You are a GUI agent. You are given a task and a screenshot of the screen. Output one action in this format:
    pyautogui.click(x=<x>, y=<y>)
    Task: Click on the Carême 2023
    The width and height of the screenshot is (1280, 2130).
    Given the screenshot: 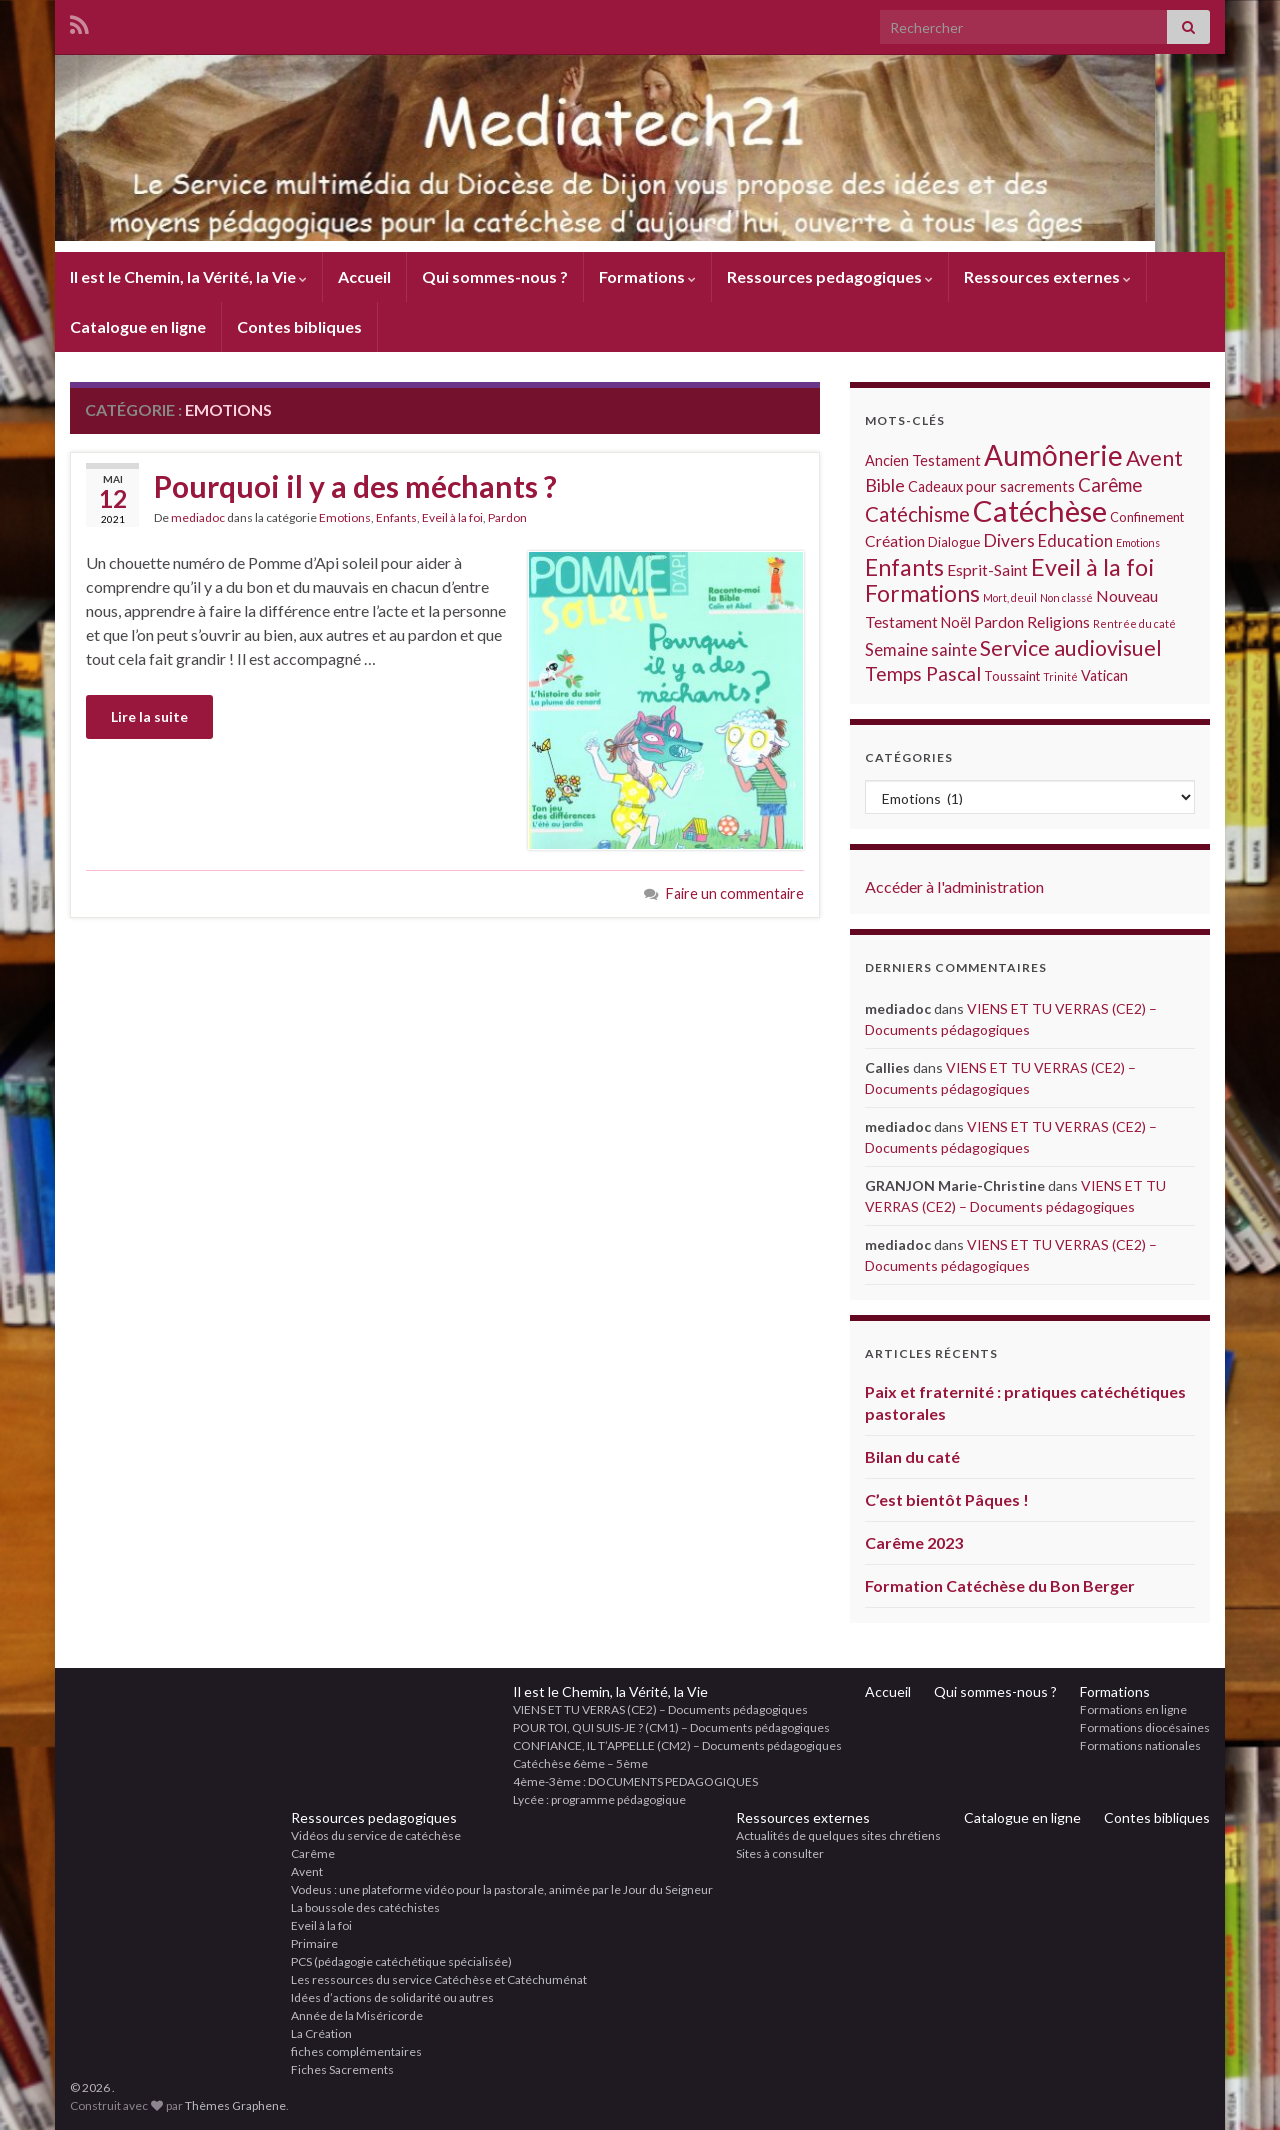 What is the action you would take?
    pyautogui.click(x=914, y=1542)
    